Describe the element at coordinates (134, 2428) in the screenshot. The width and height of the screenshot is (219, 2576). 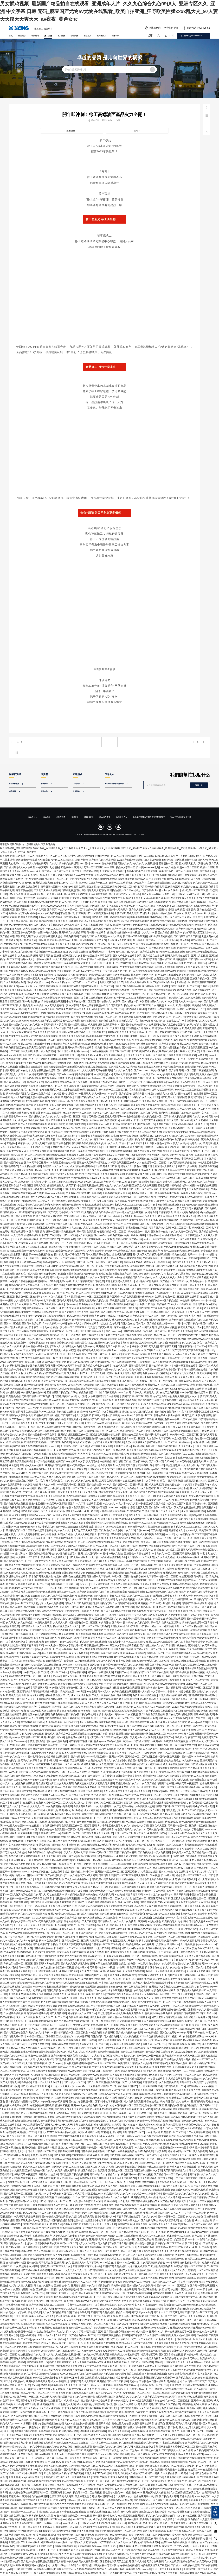
I see `最新午夜综合福利视频` at that location.